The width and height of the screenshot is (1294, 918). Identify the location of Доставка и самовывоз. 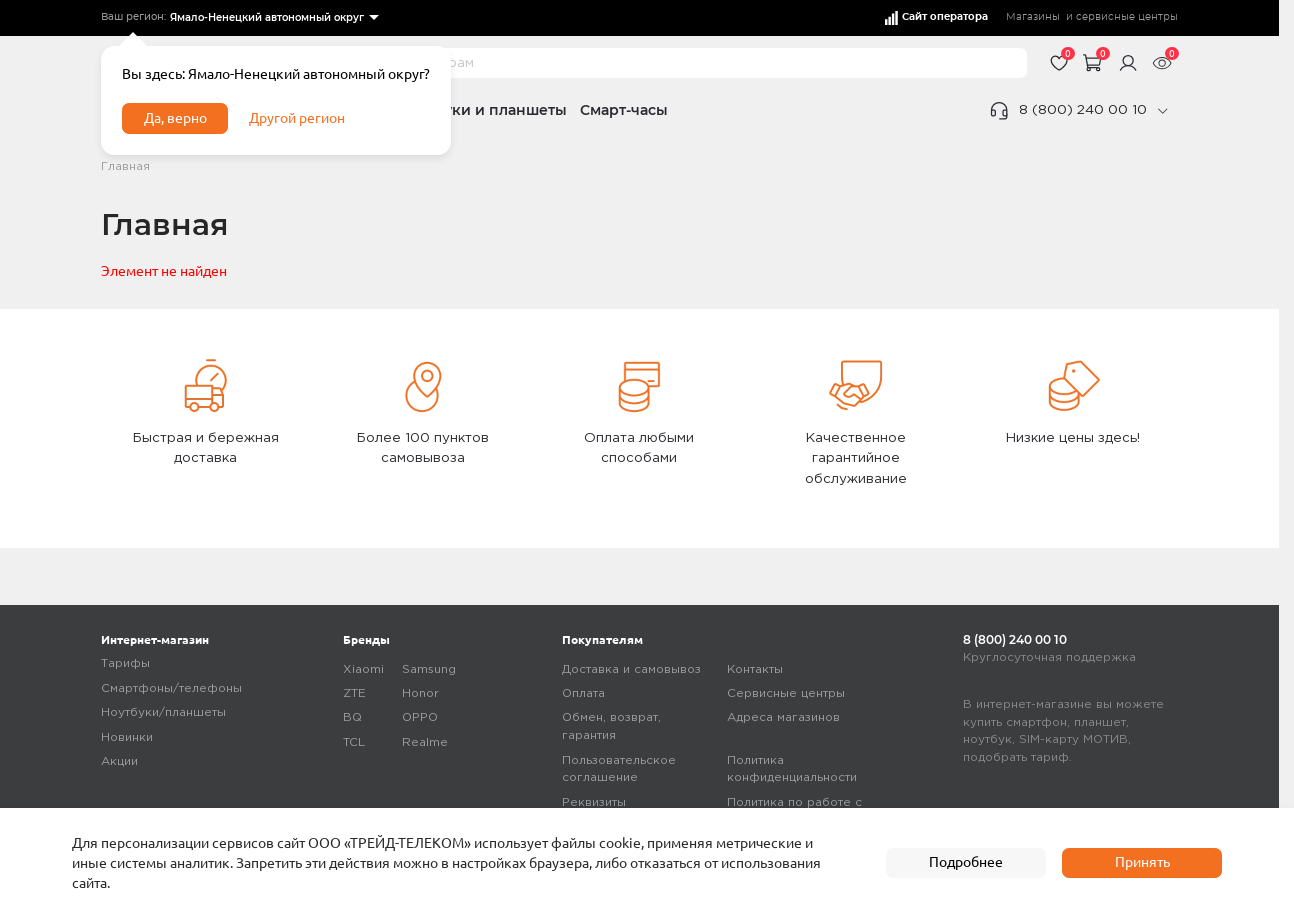
(631, 669).